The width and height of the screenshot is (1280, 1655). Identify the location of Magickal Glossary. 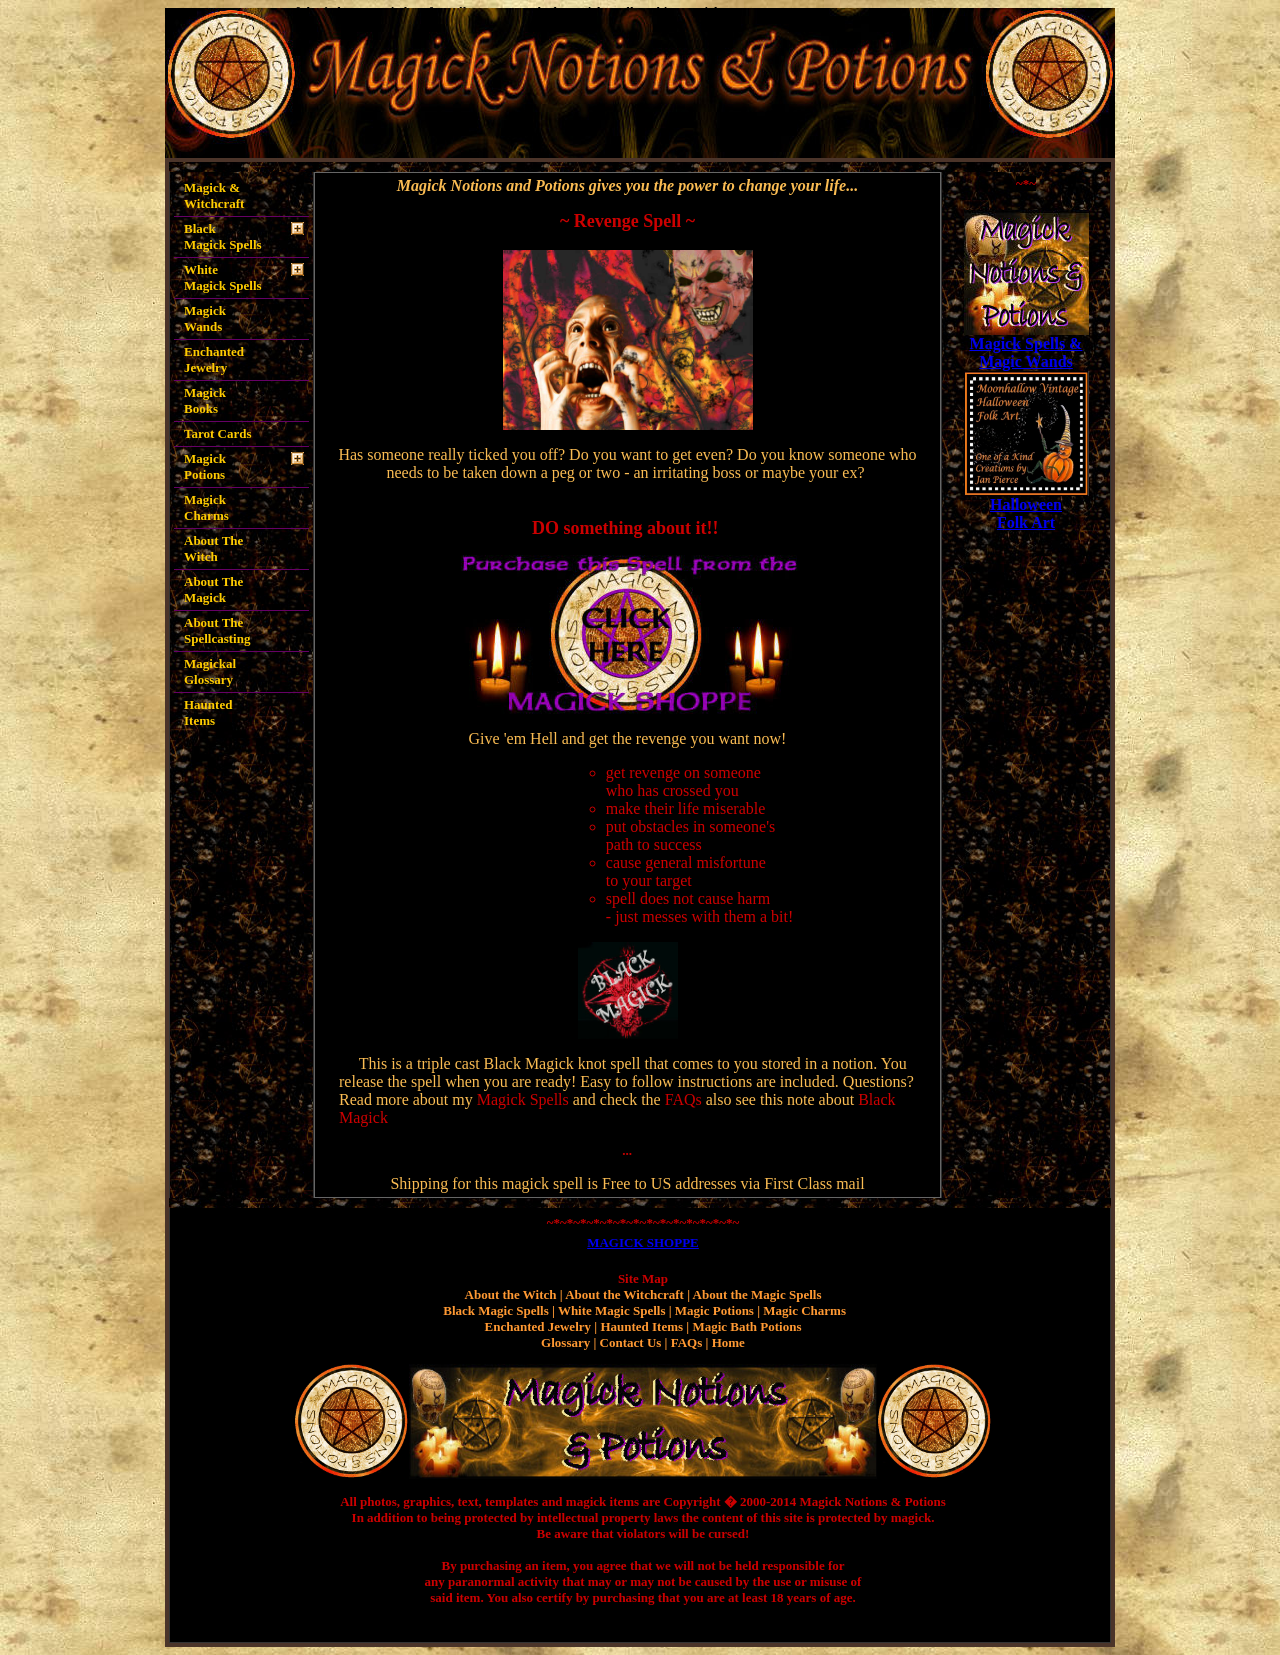
(210, 671).